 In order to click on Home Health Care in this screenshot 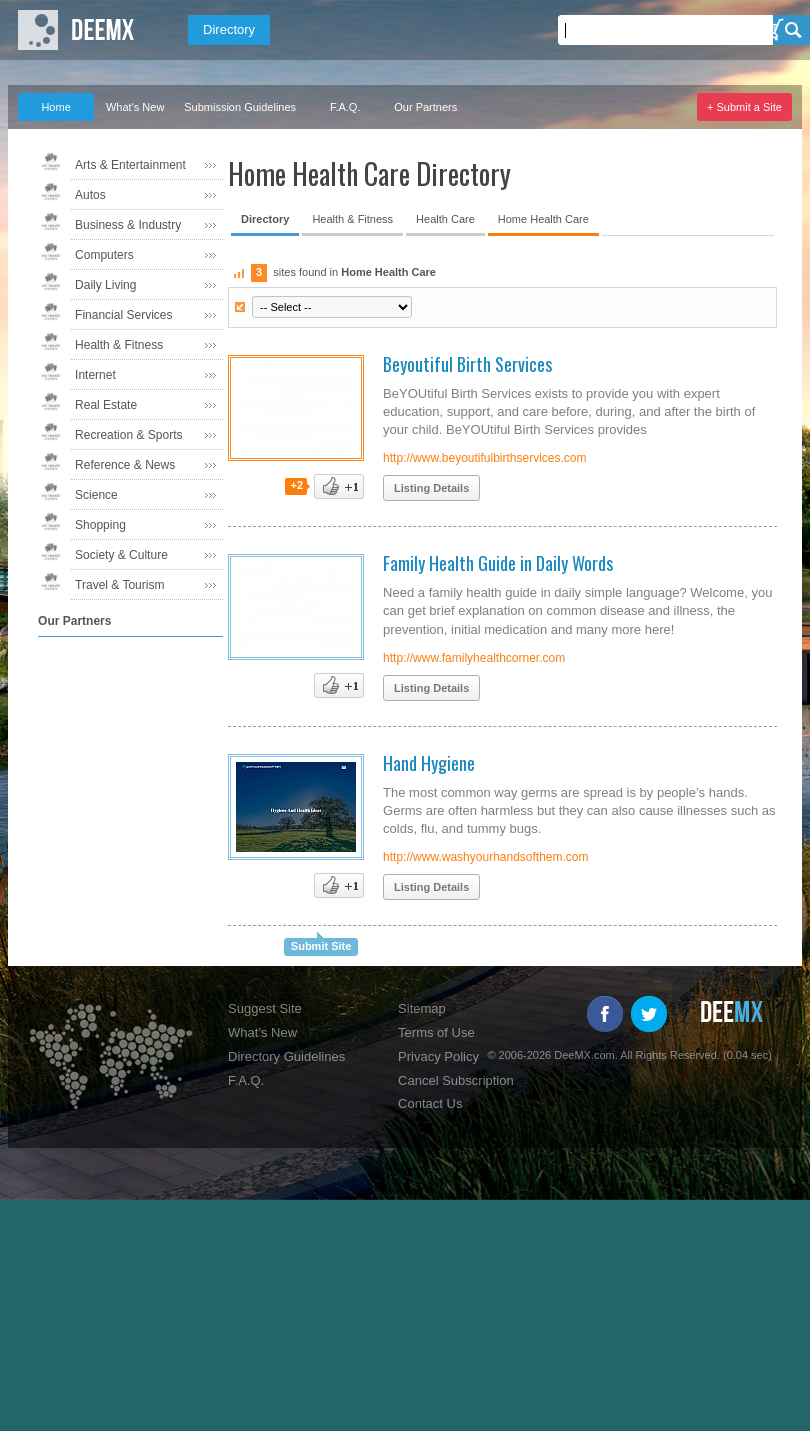, I will do `click(543, 219)`.